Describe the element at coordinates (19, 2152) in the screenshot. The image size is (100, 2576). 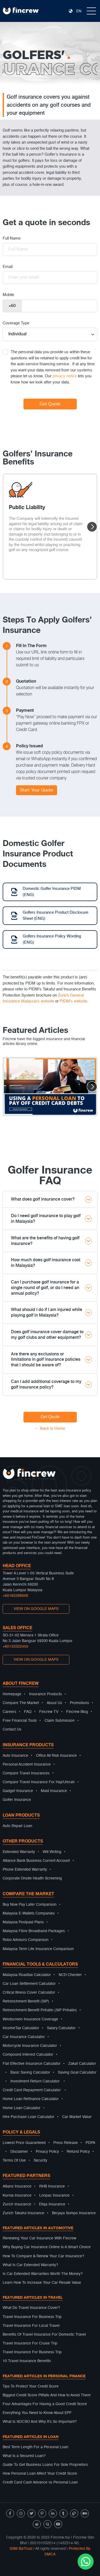
I see `Disclaimer` at that location.